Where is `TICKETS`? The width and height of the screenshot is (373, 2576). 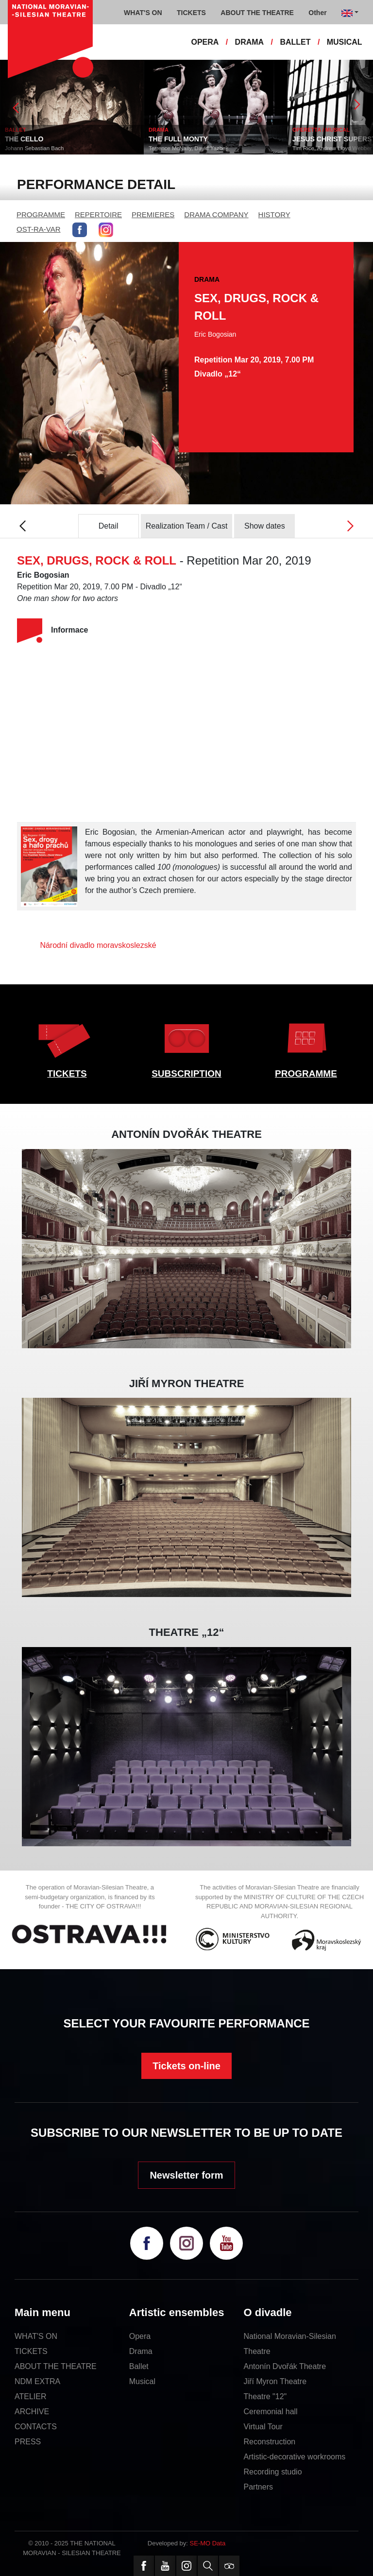
TICKETS is located at coordinates (66, 1073).